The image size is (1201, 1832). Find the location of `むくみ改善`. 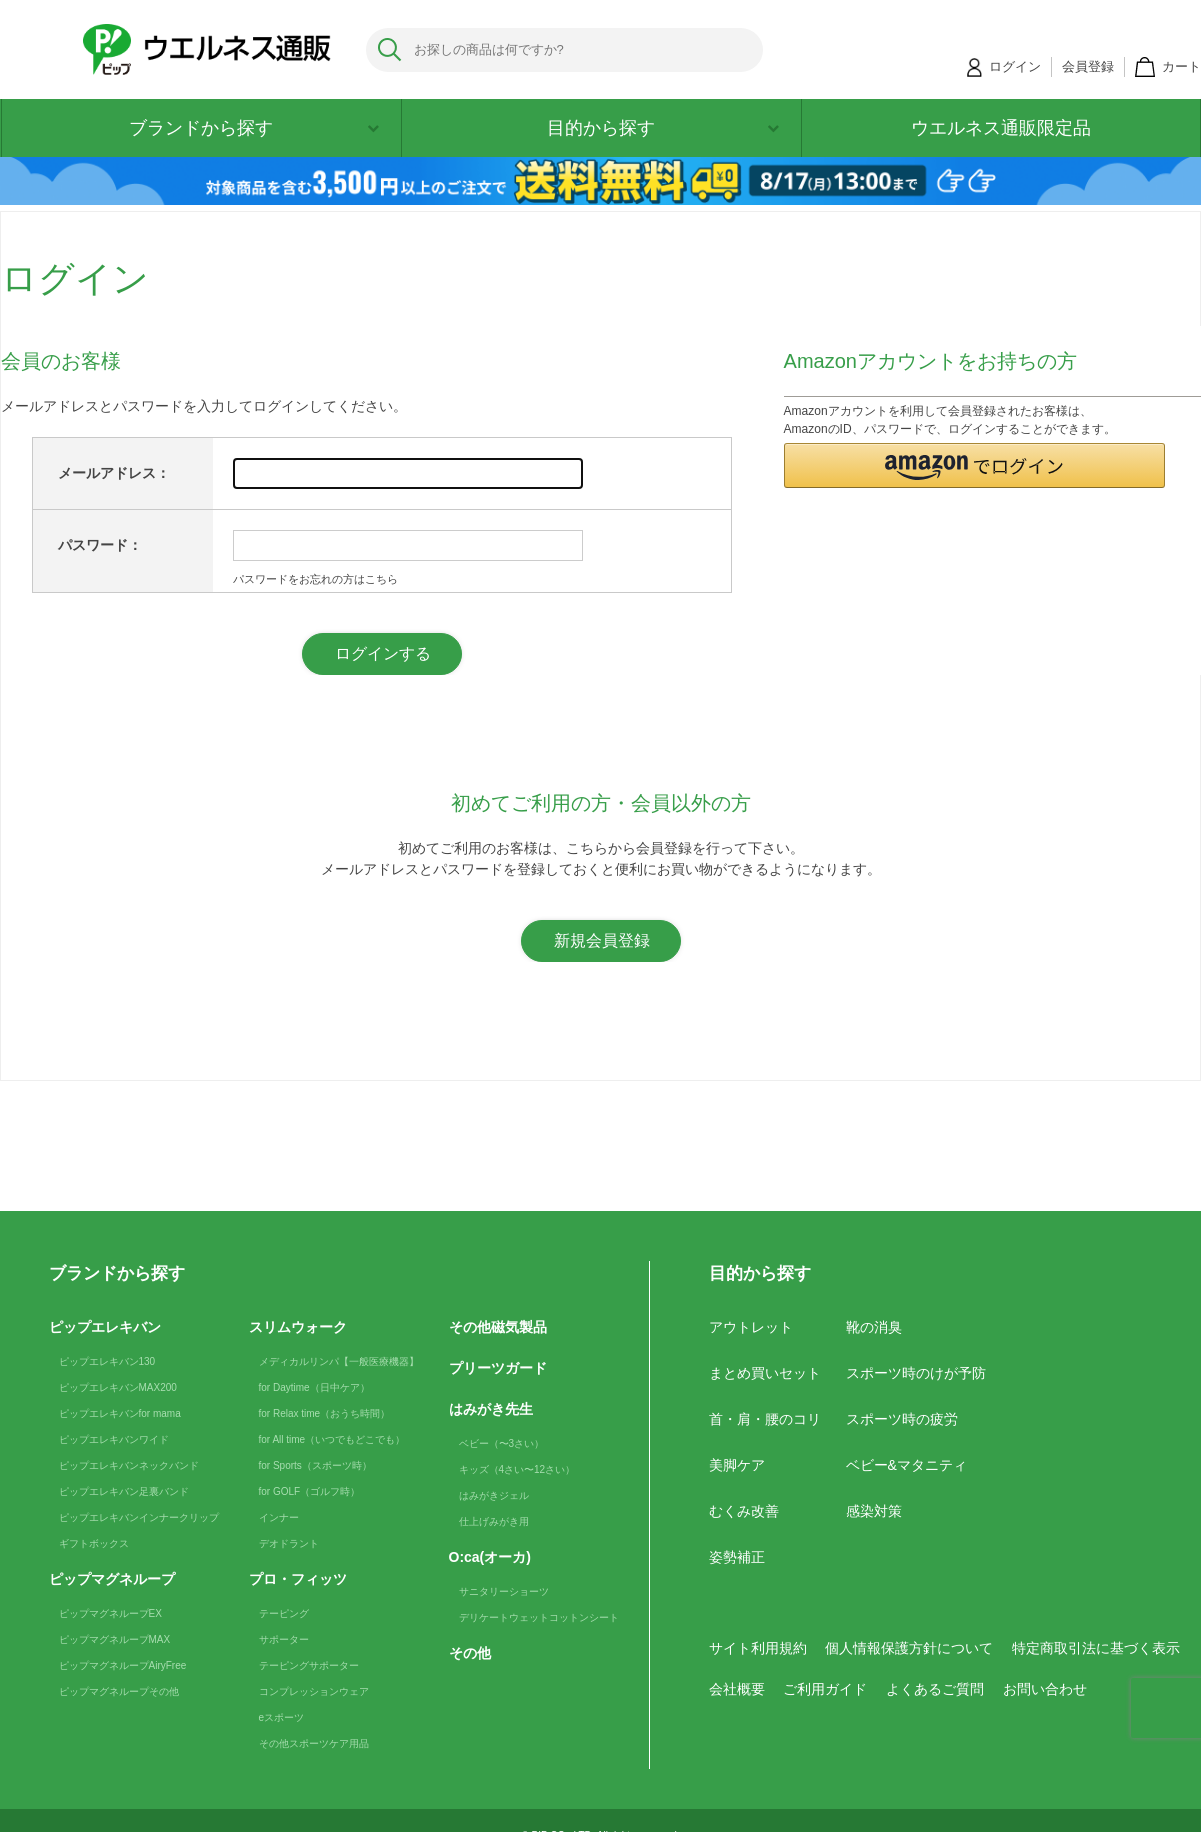

むくみ改善 is located at coordinates (744, 1511).